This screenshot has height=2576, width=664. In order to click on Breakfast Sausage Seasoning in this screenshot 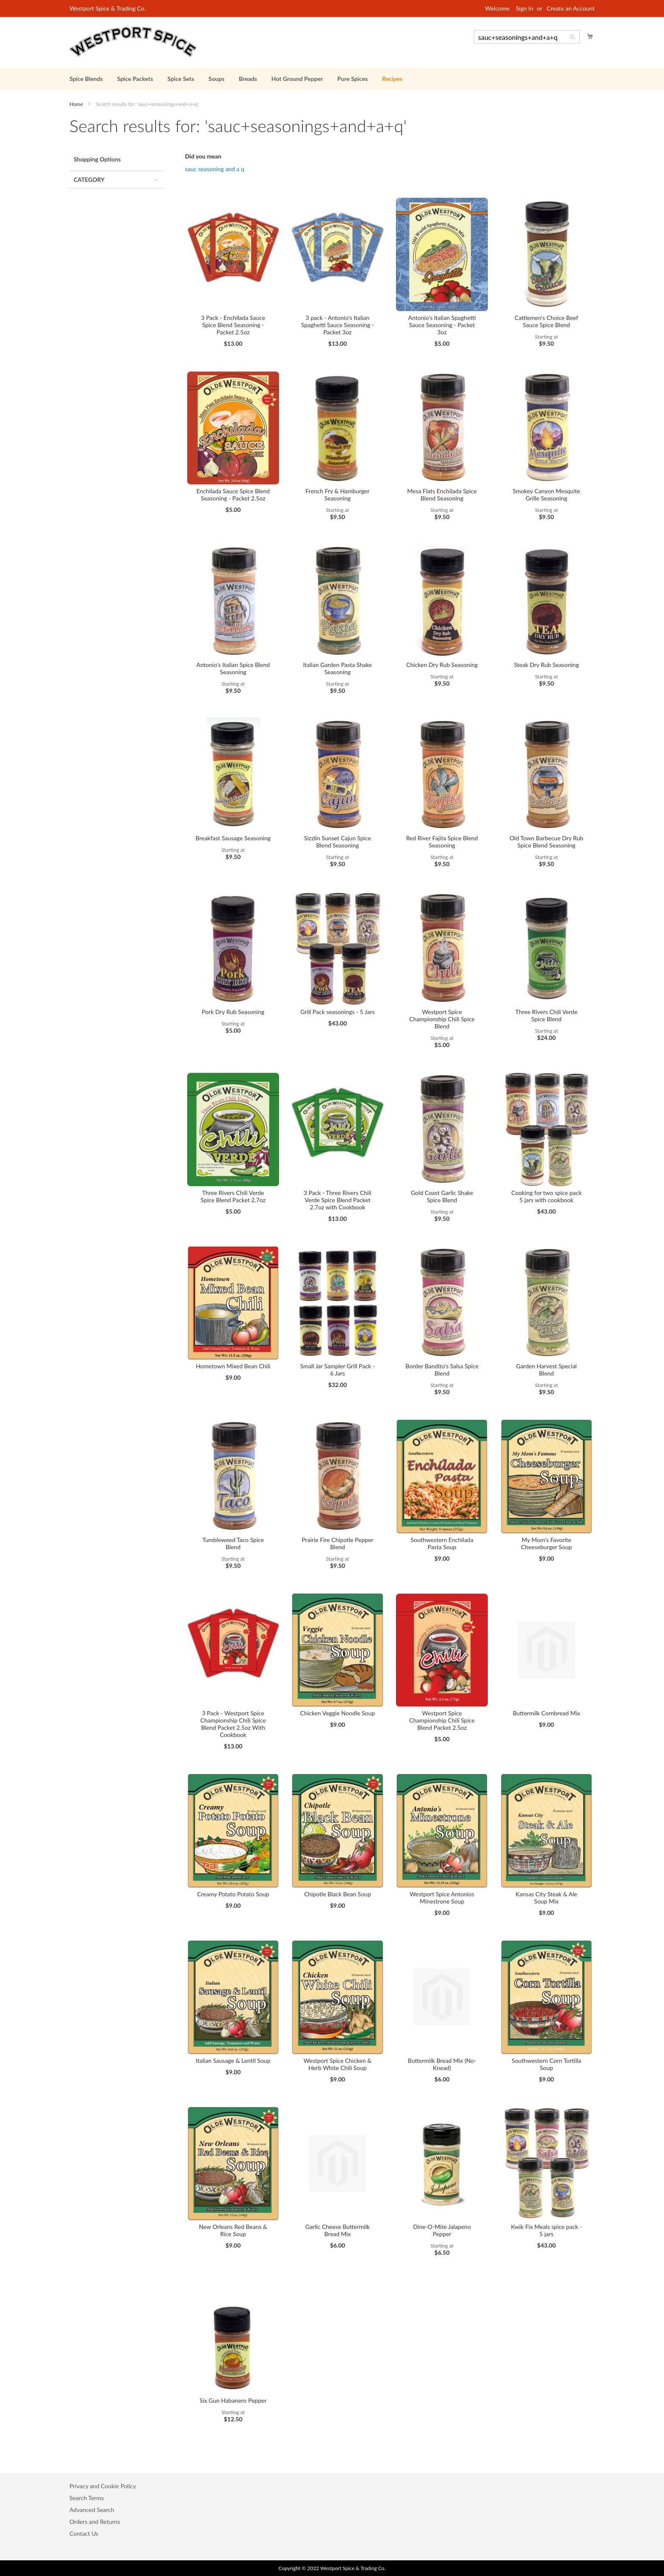, I will do `click(233, 838)`.